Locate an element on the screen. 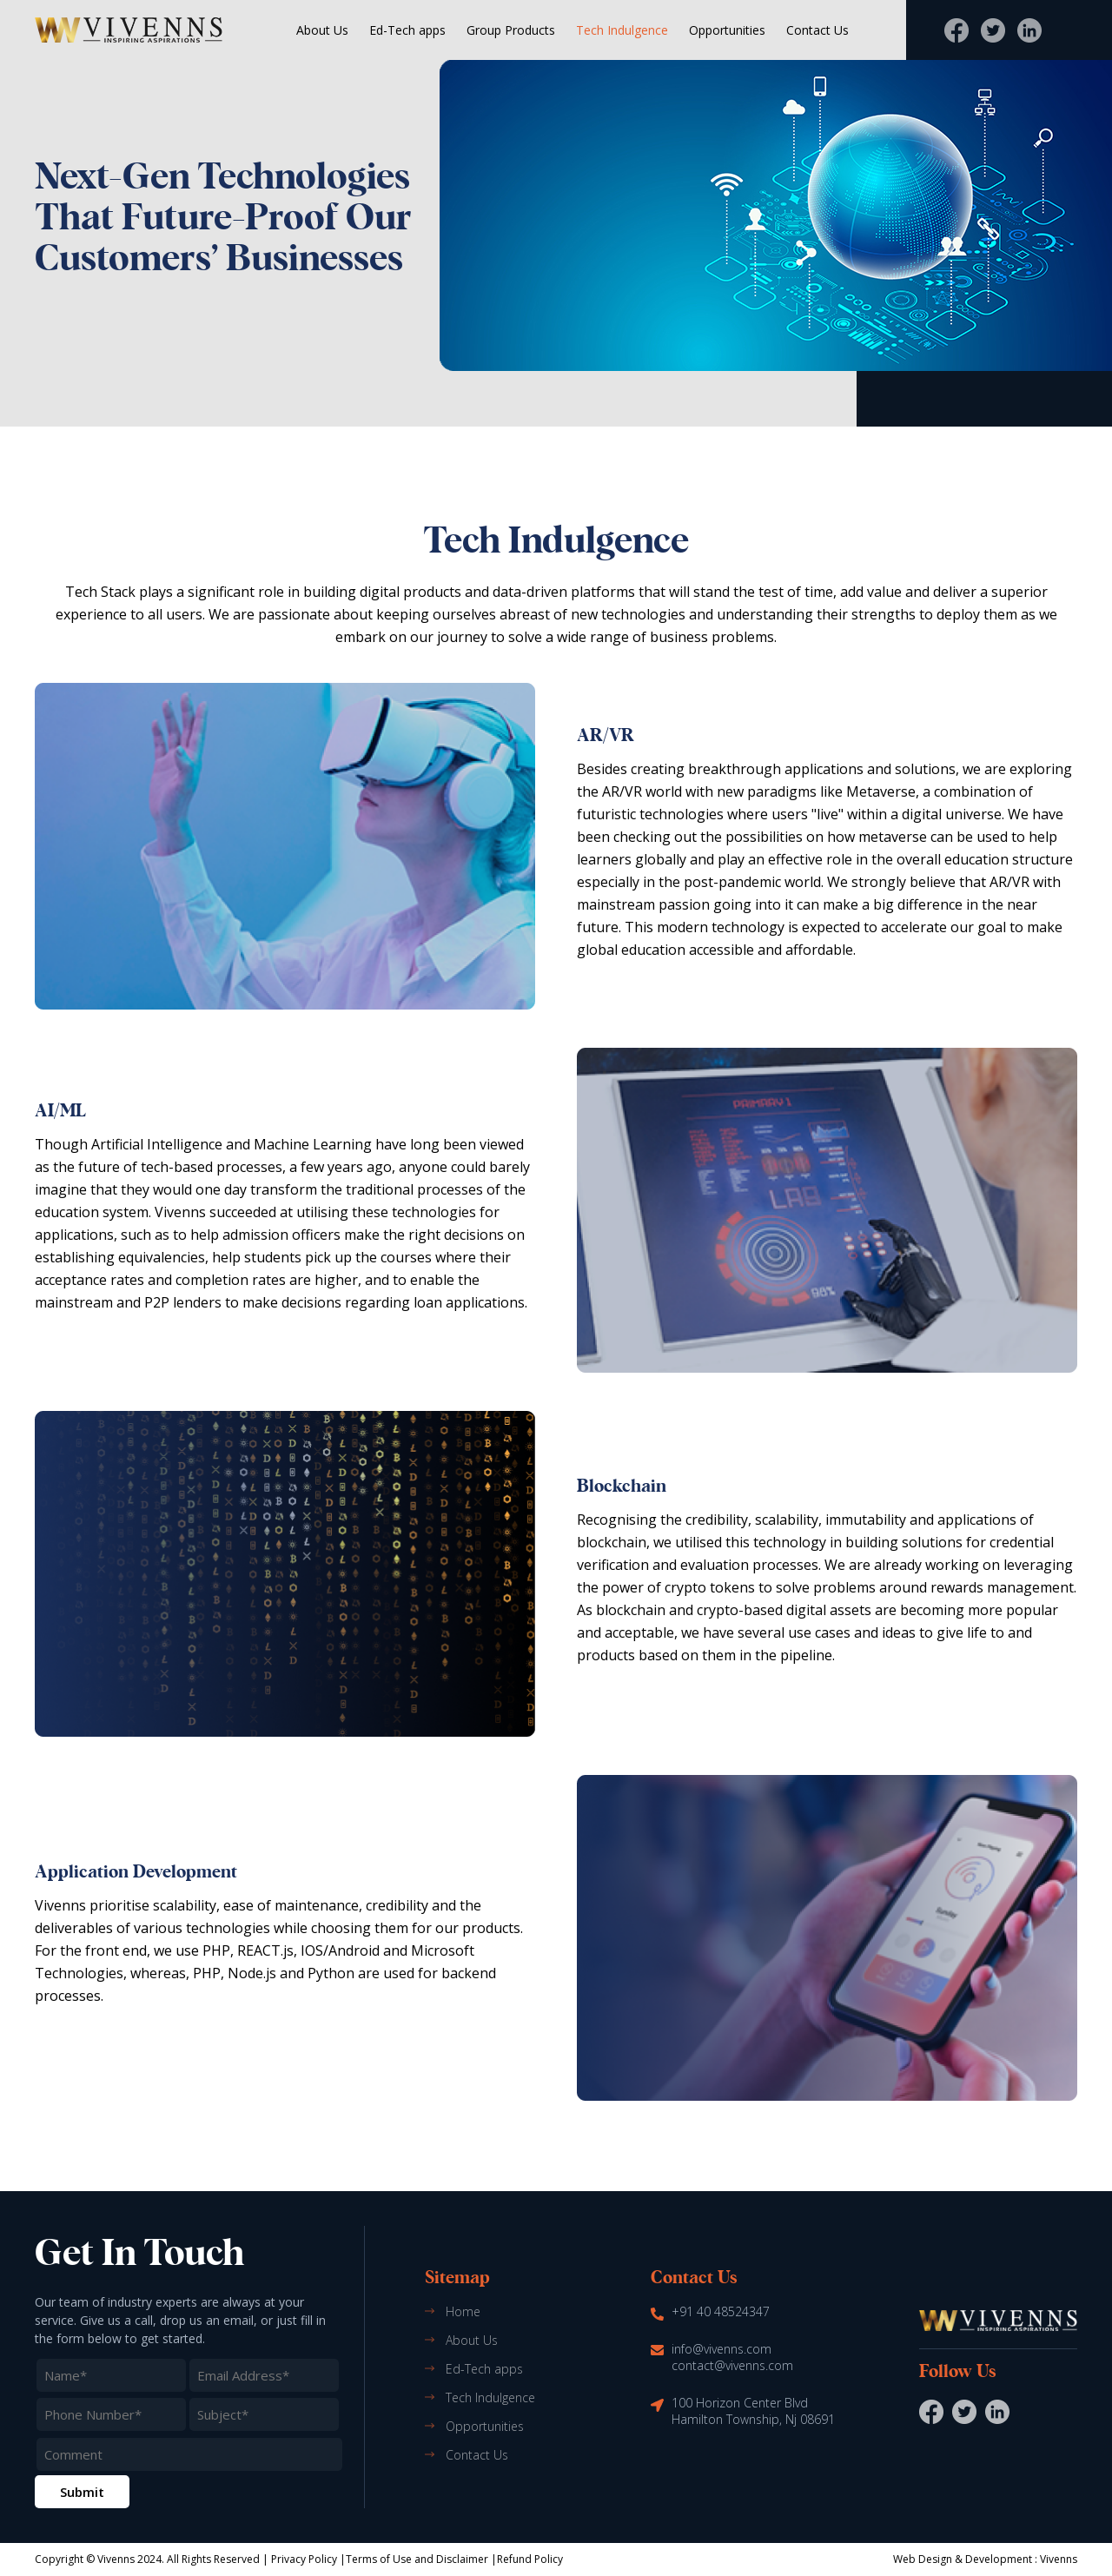  Vivenns is located at coordinates (1058, 2559).